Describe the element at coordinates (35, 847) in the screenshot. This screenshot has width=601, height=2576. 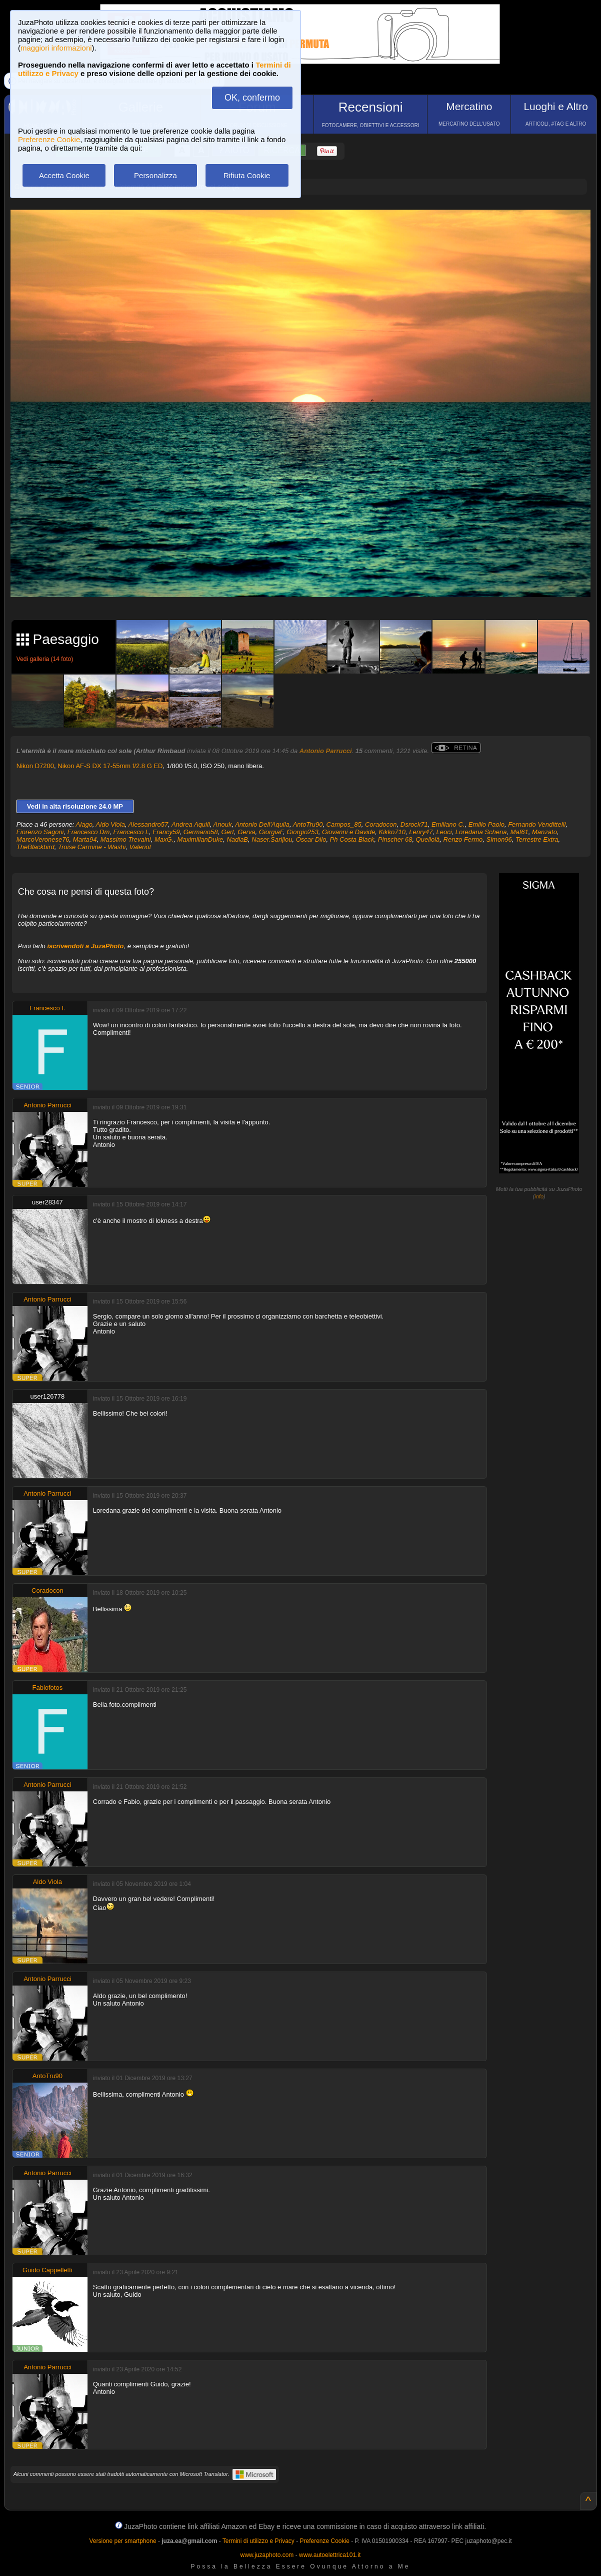
I see `TheBlackbird` at that location.